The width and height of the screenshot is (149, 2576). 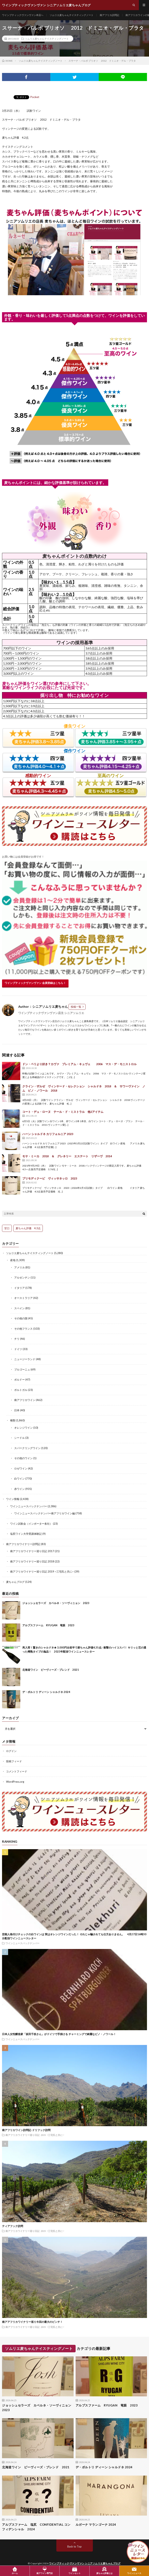 I want to click on 南アフリカ訪問記, so click(x=109, y=15).